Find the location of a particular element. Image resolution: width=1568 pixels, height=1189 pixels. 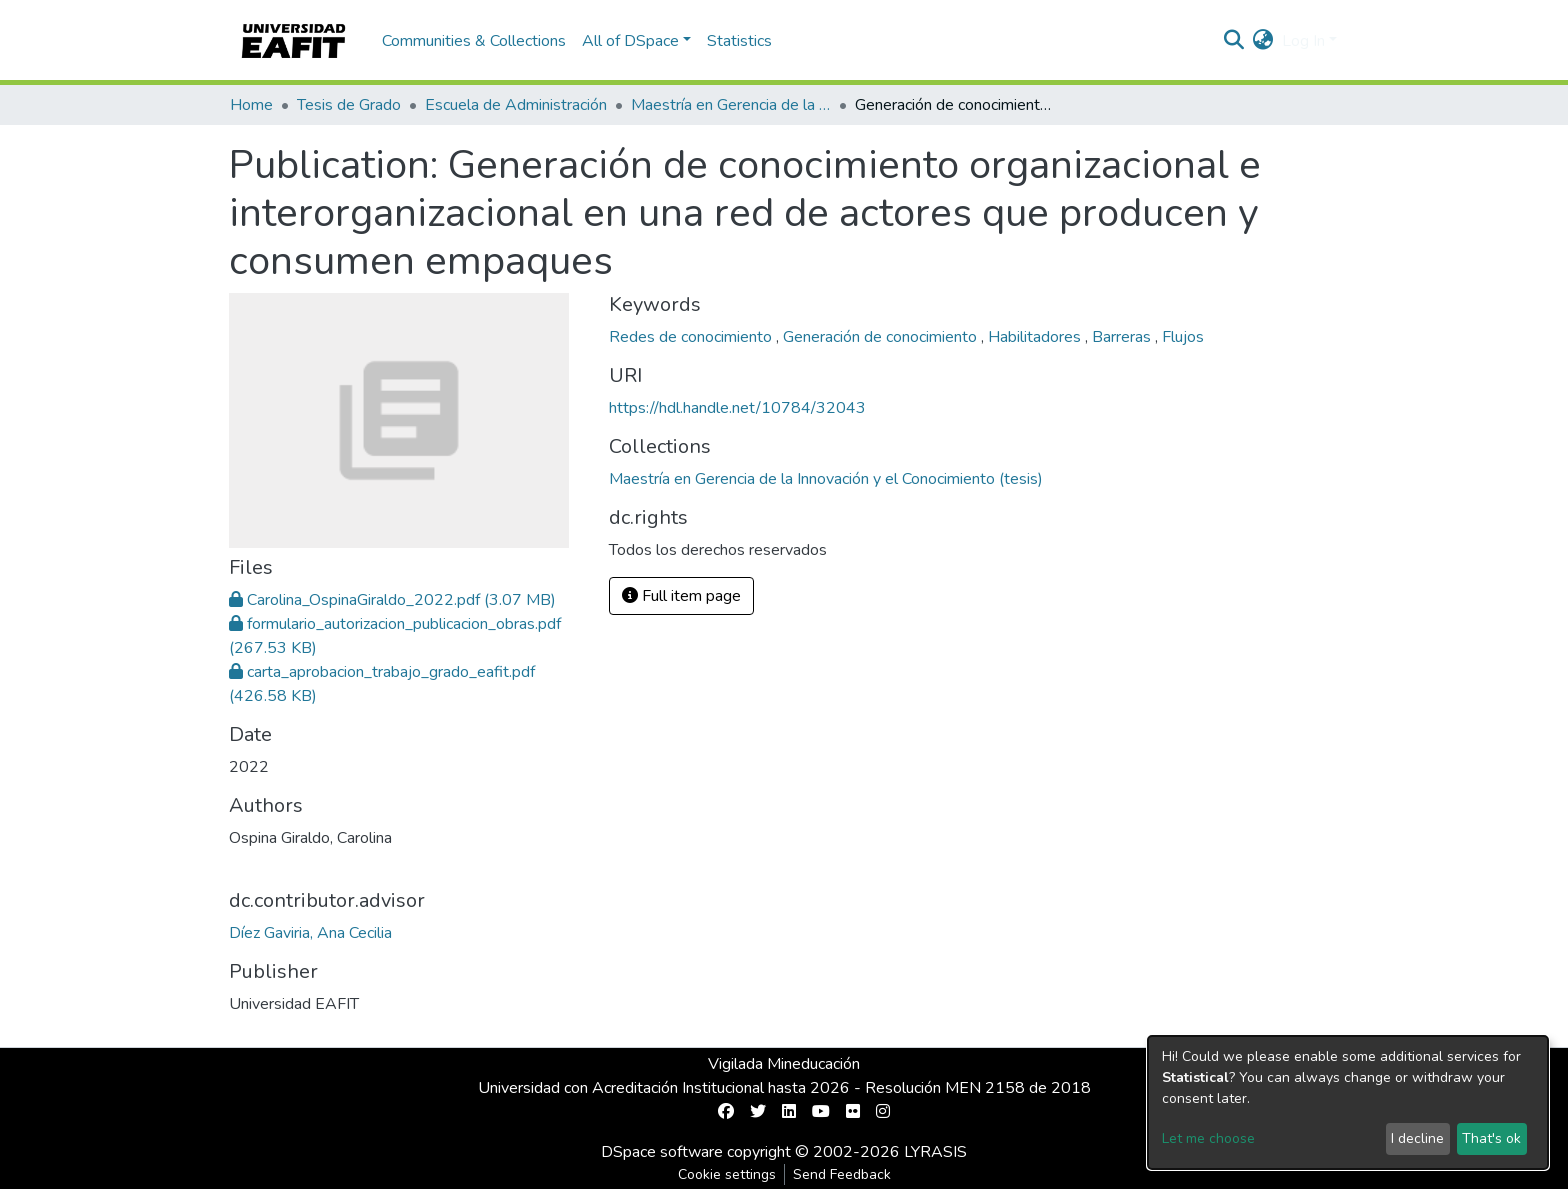

Cookie settings is located at coordinates (727, 1174).